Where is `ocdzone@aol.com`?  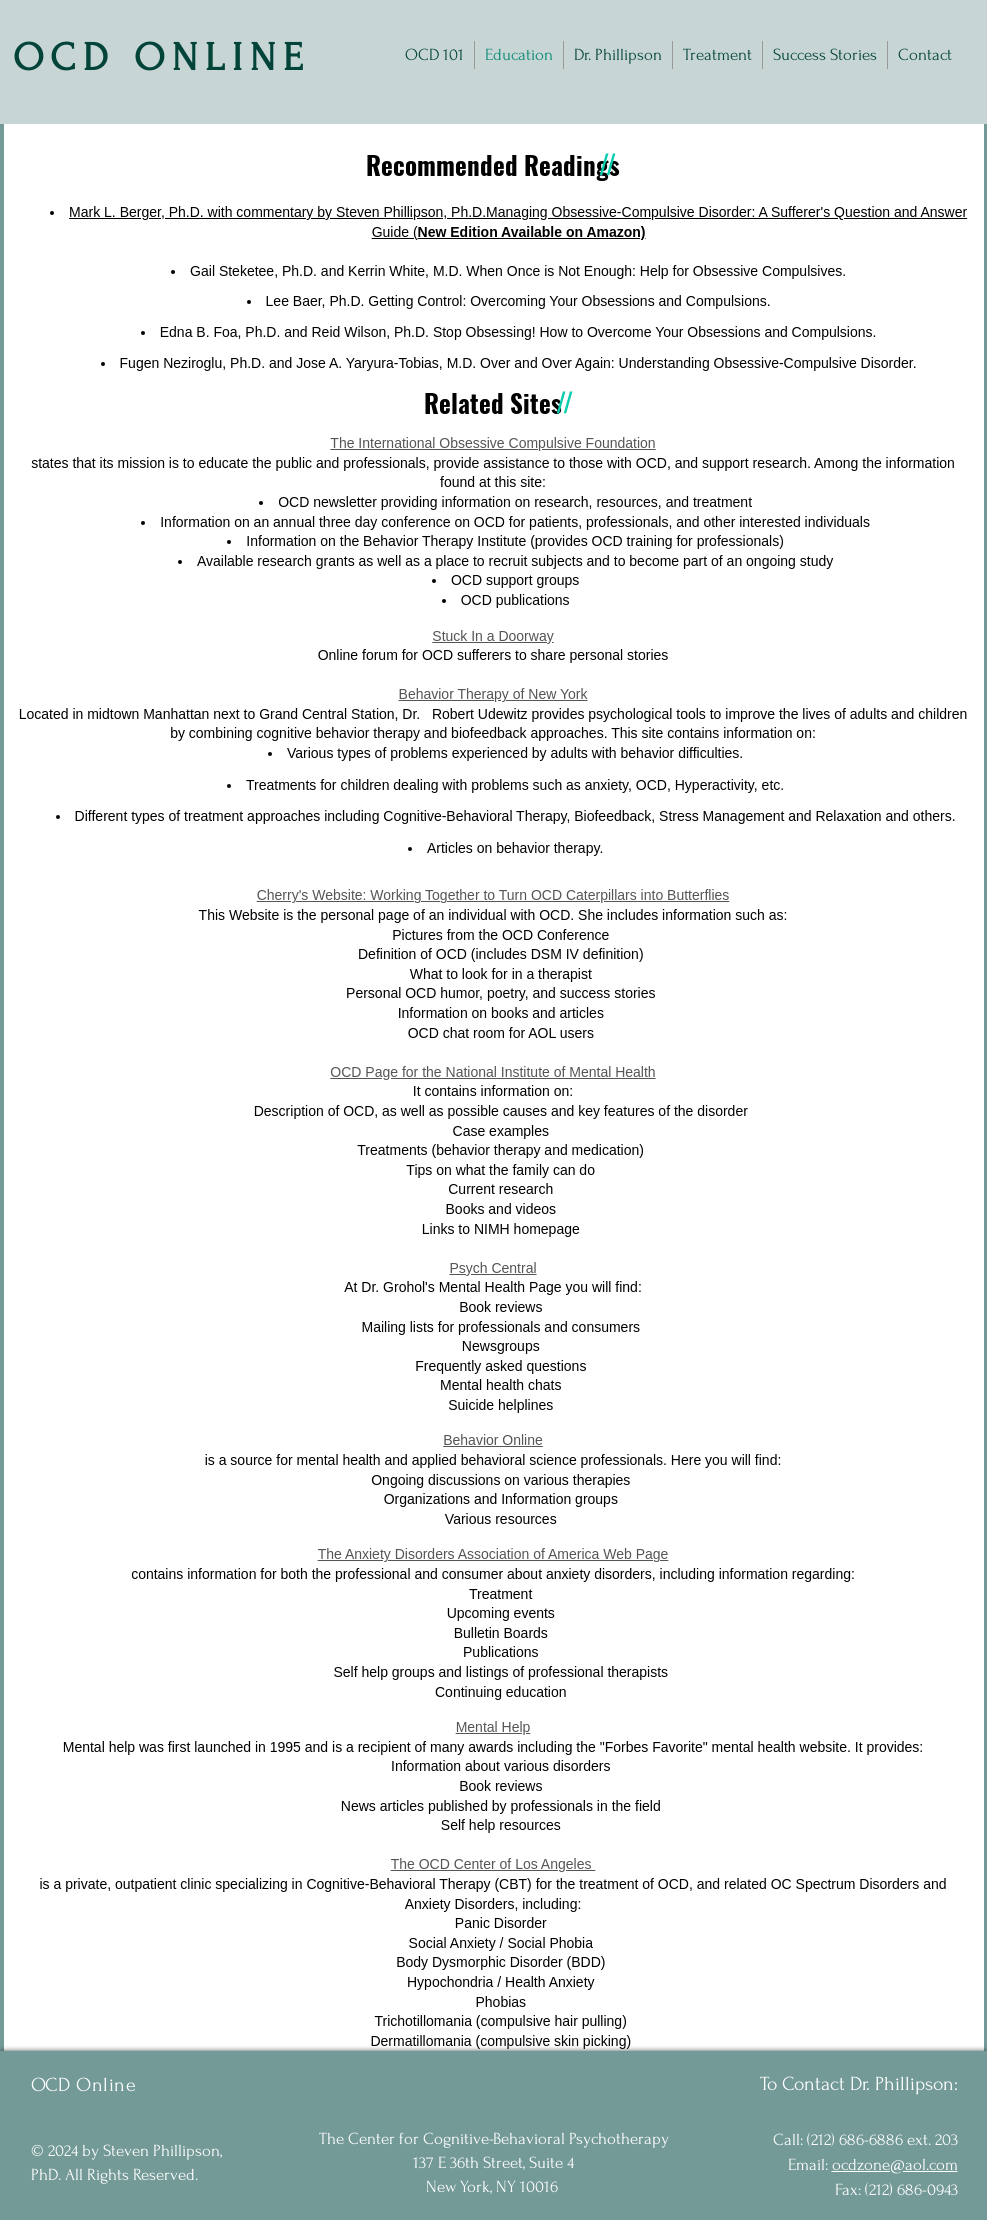 ocdzone@aol.com is located at coordinates (895, 2164).